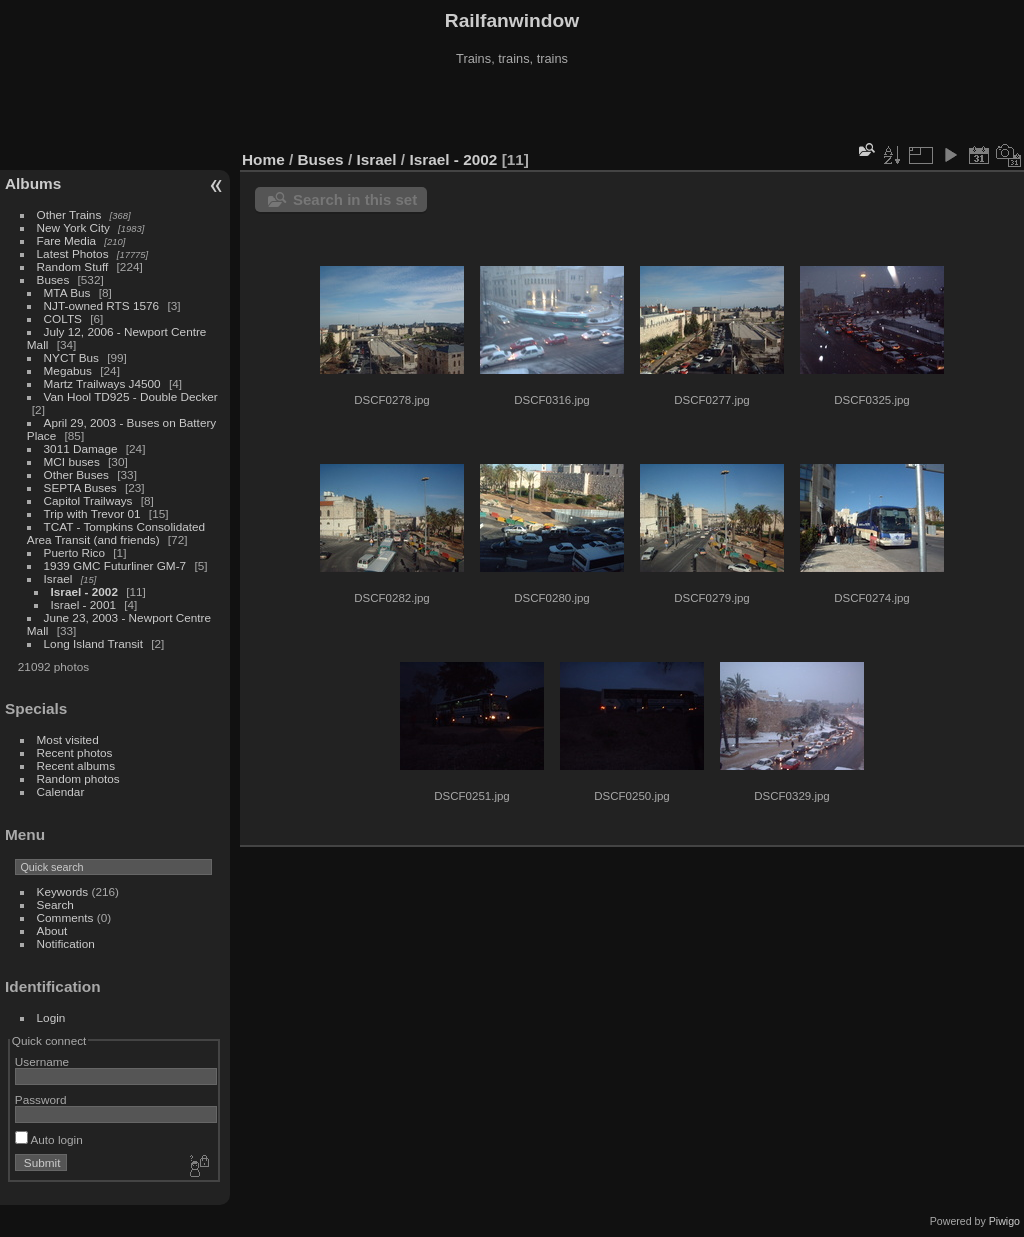 This screenshot has width=1024, height=1237. What do you see at coordinates (61, 791) in the screenshot?
I see `Calendar` at bounding box center [61, 791].